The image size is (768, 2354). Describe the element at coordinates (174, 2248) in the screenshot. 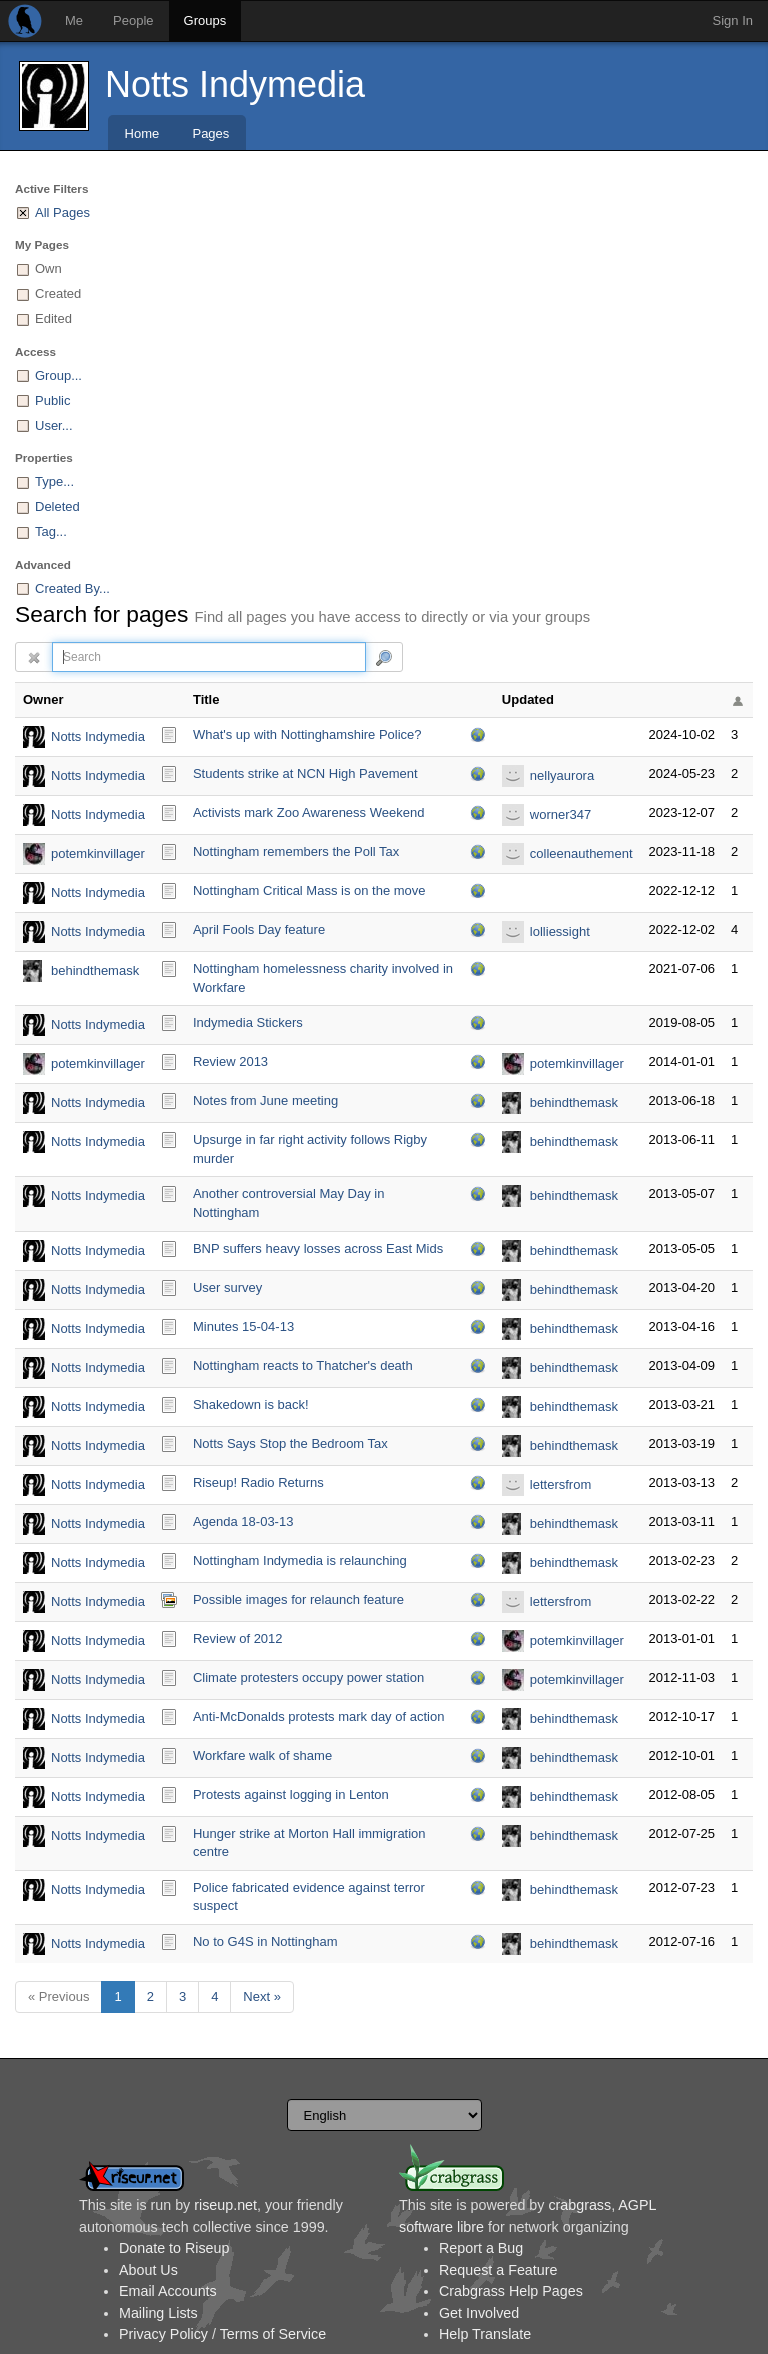

I see `Donate to Riseup` at that location.